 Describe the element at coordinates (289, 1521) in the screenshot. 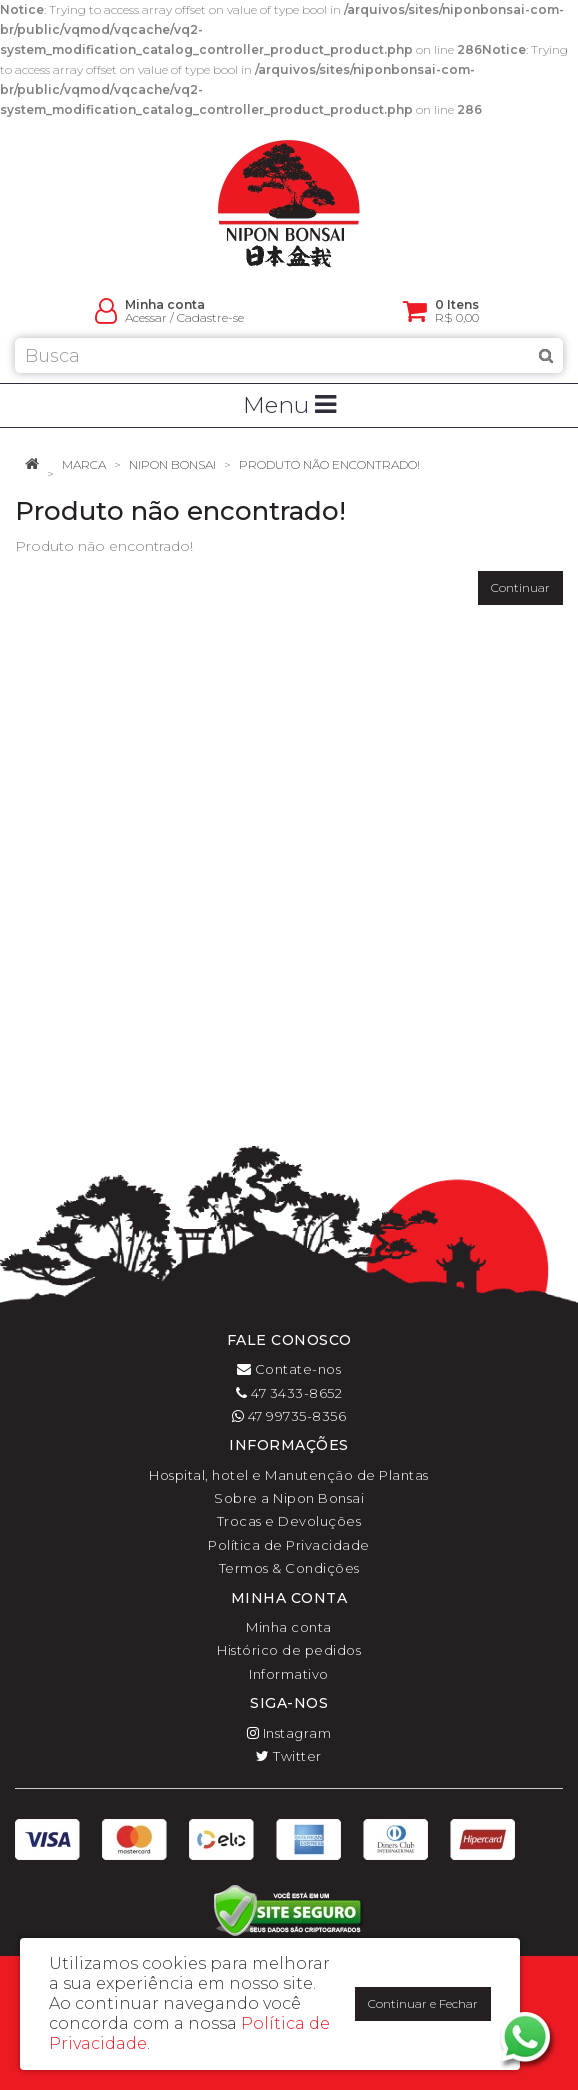

I see `Trocas e Devoluções` at that location.